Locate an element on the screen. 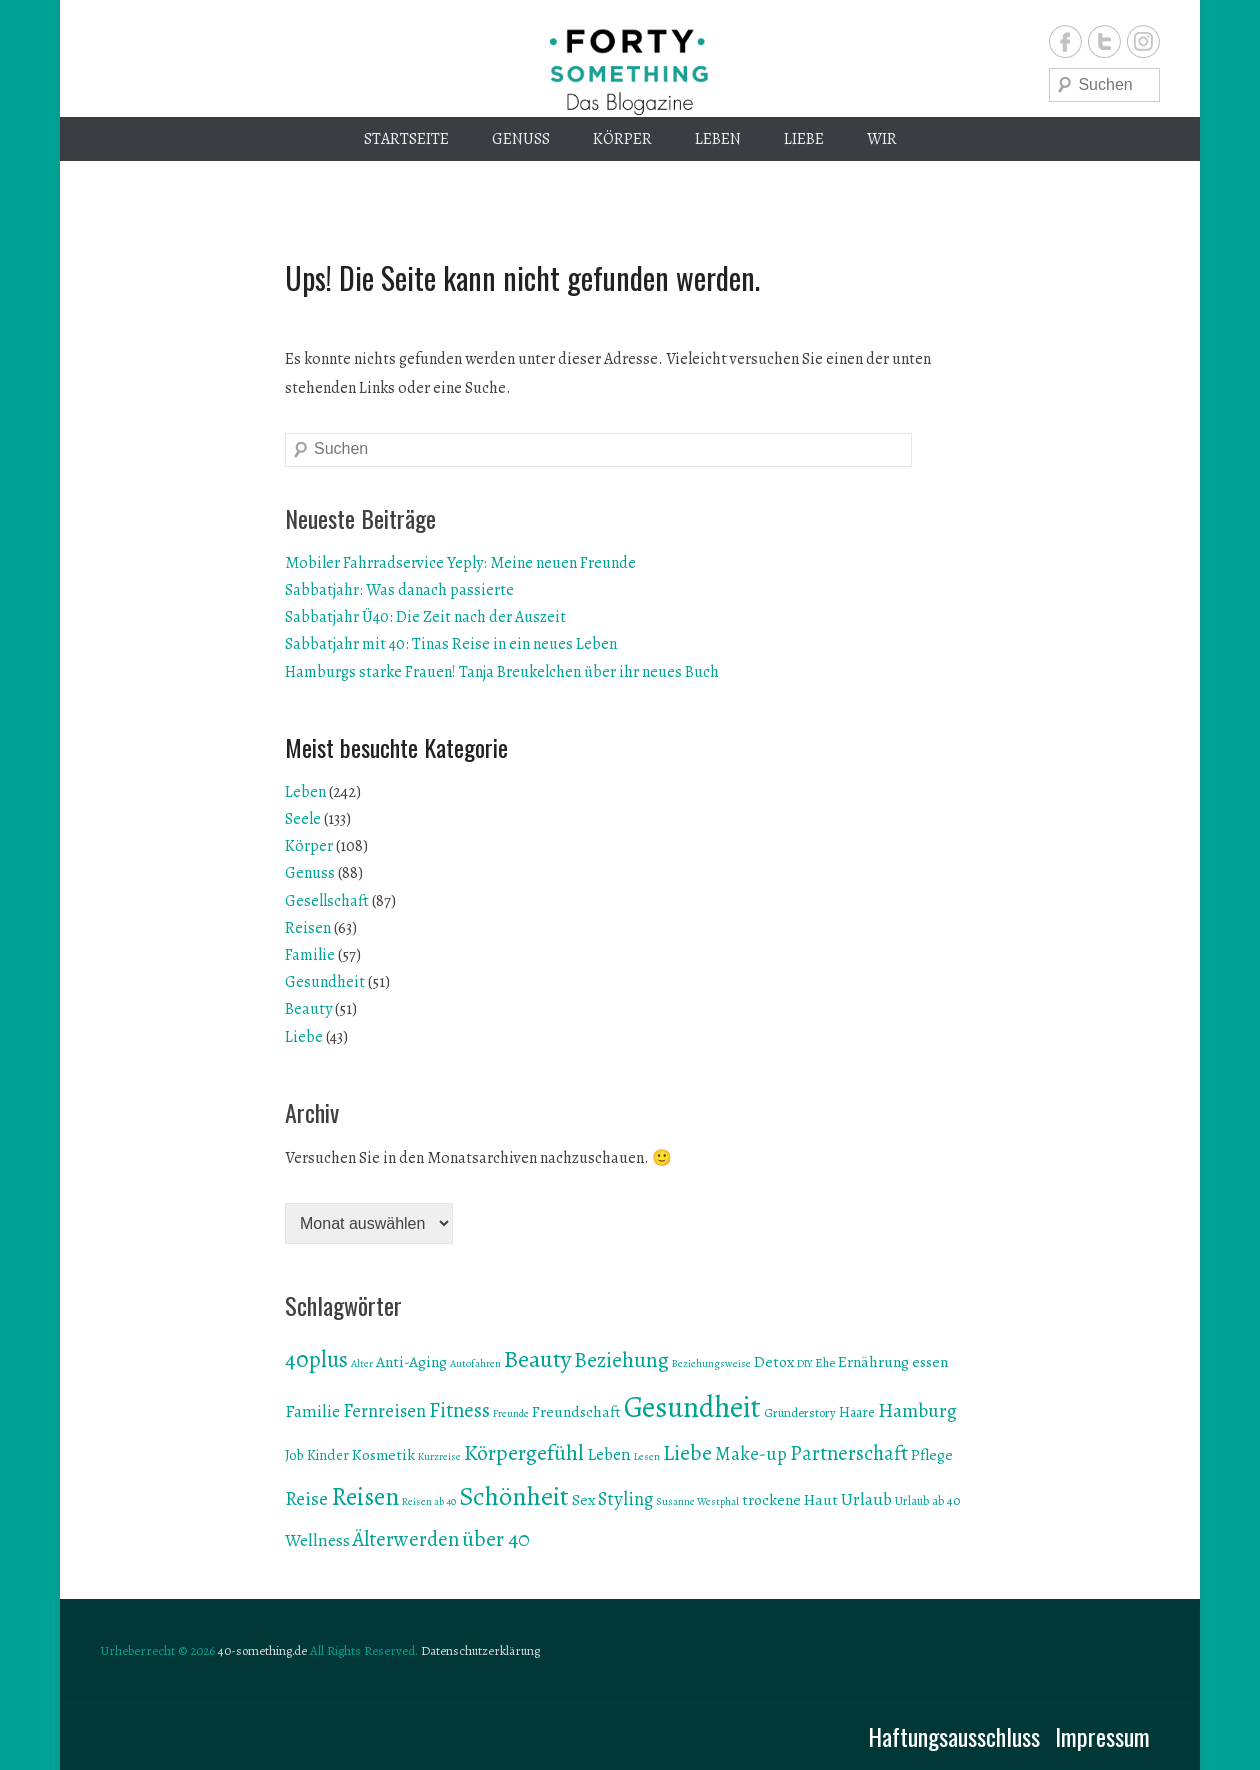 This screenshot has width=1260, height=1770. Datenschutzerklärung is located at coordinates (480, 1650).